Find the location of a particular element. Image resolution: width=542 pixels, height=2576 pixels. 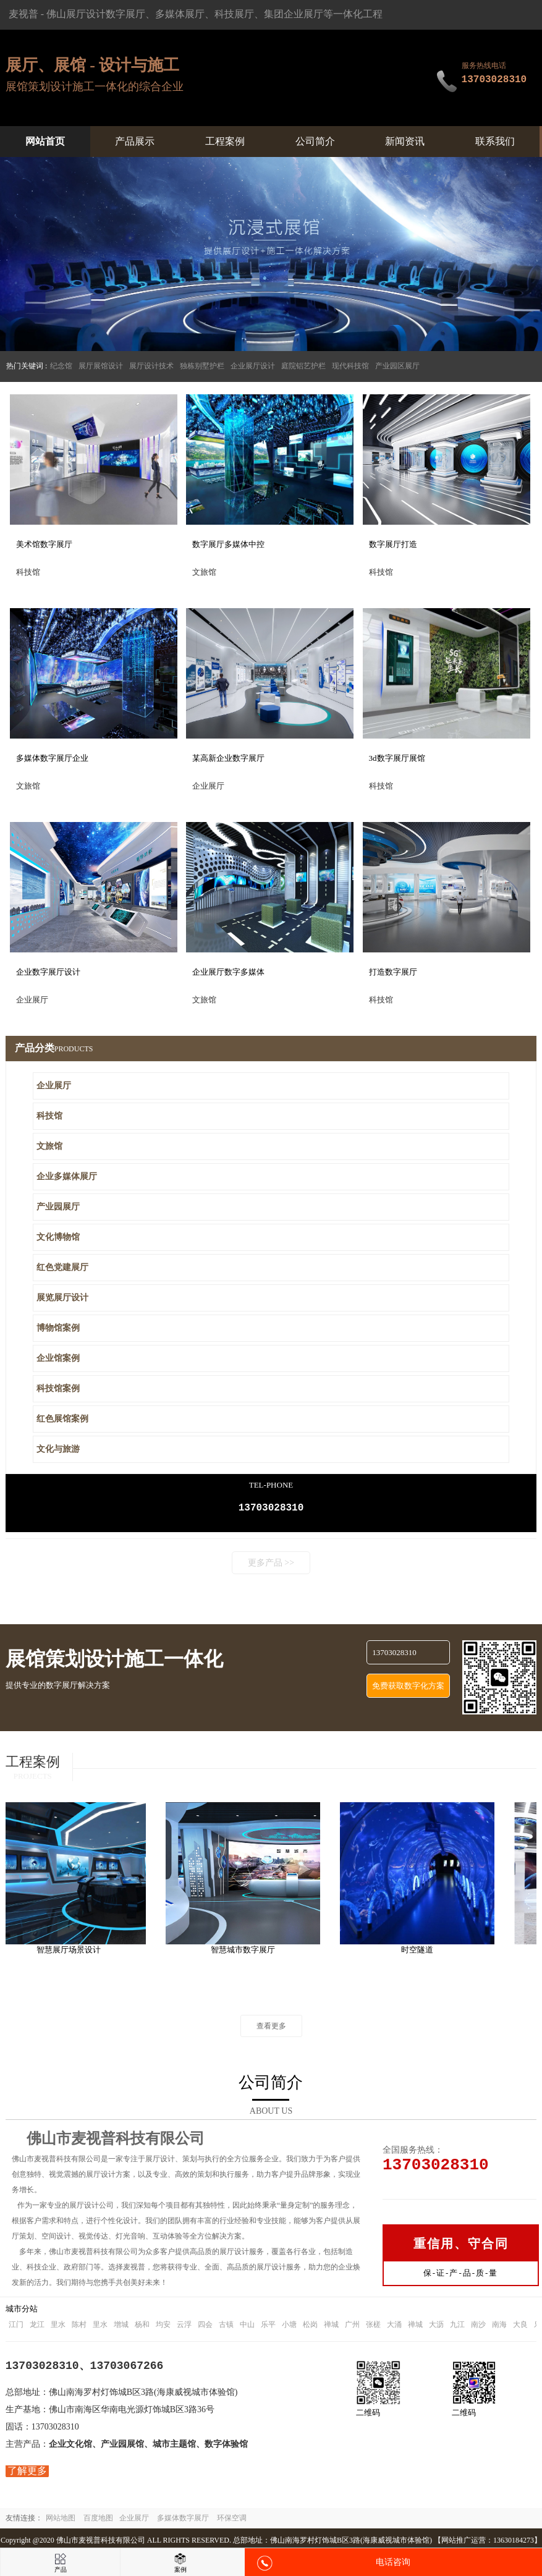

美术馆数字展厅 is located at coordinates (44, 544).